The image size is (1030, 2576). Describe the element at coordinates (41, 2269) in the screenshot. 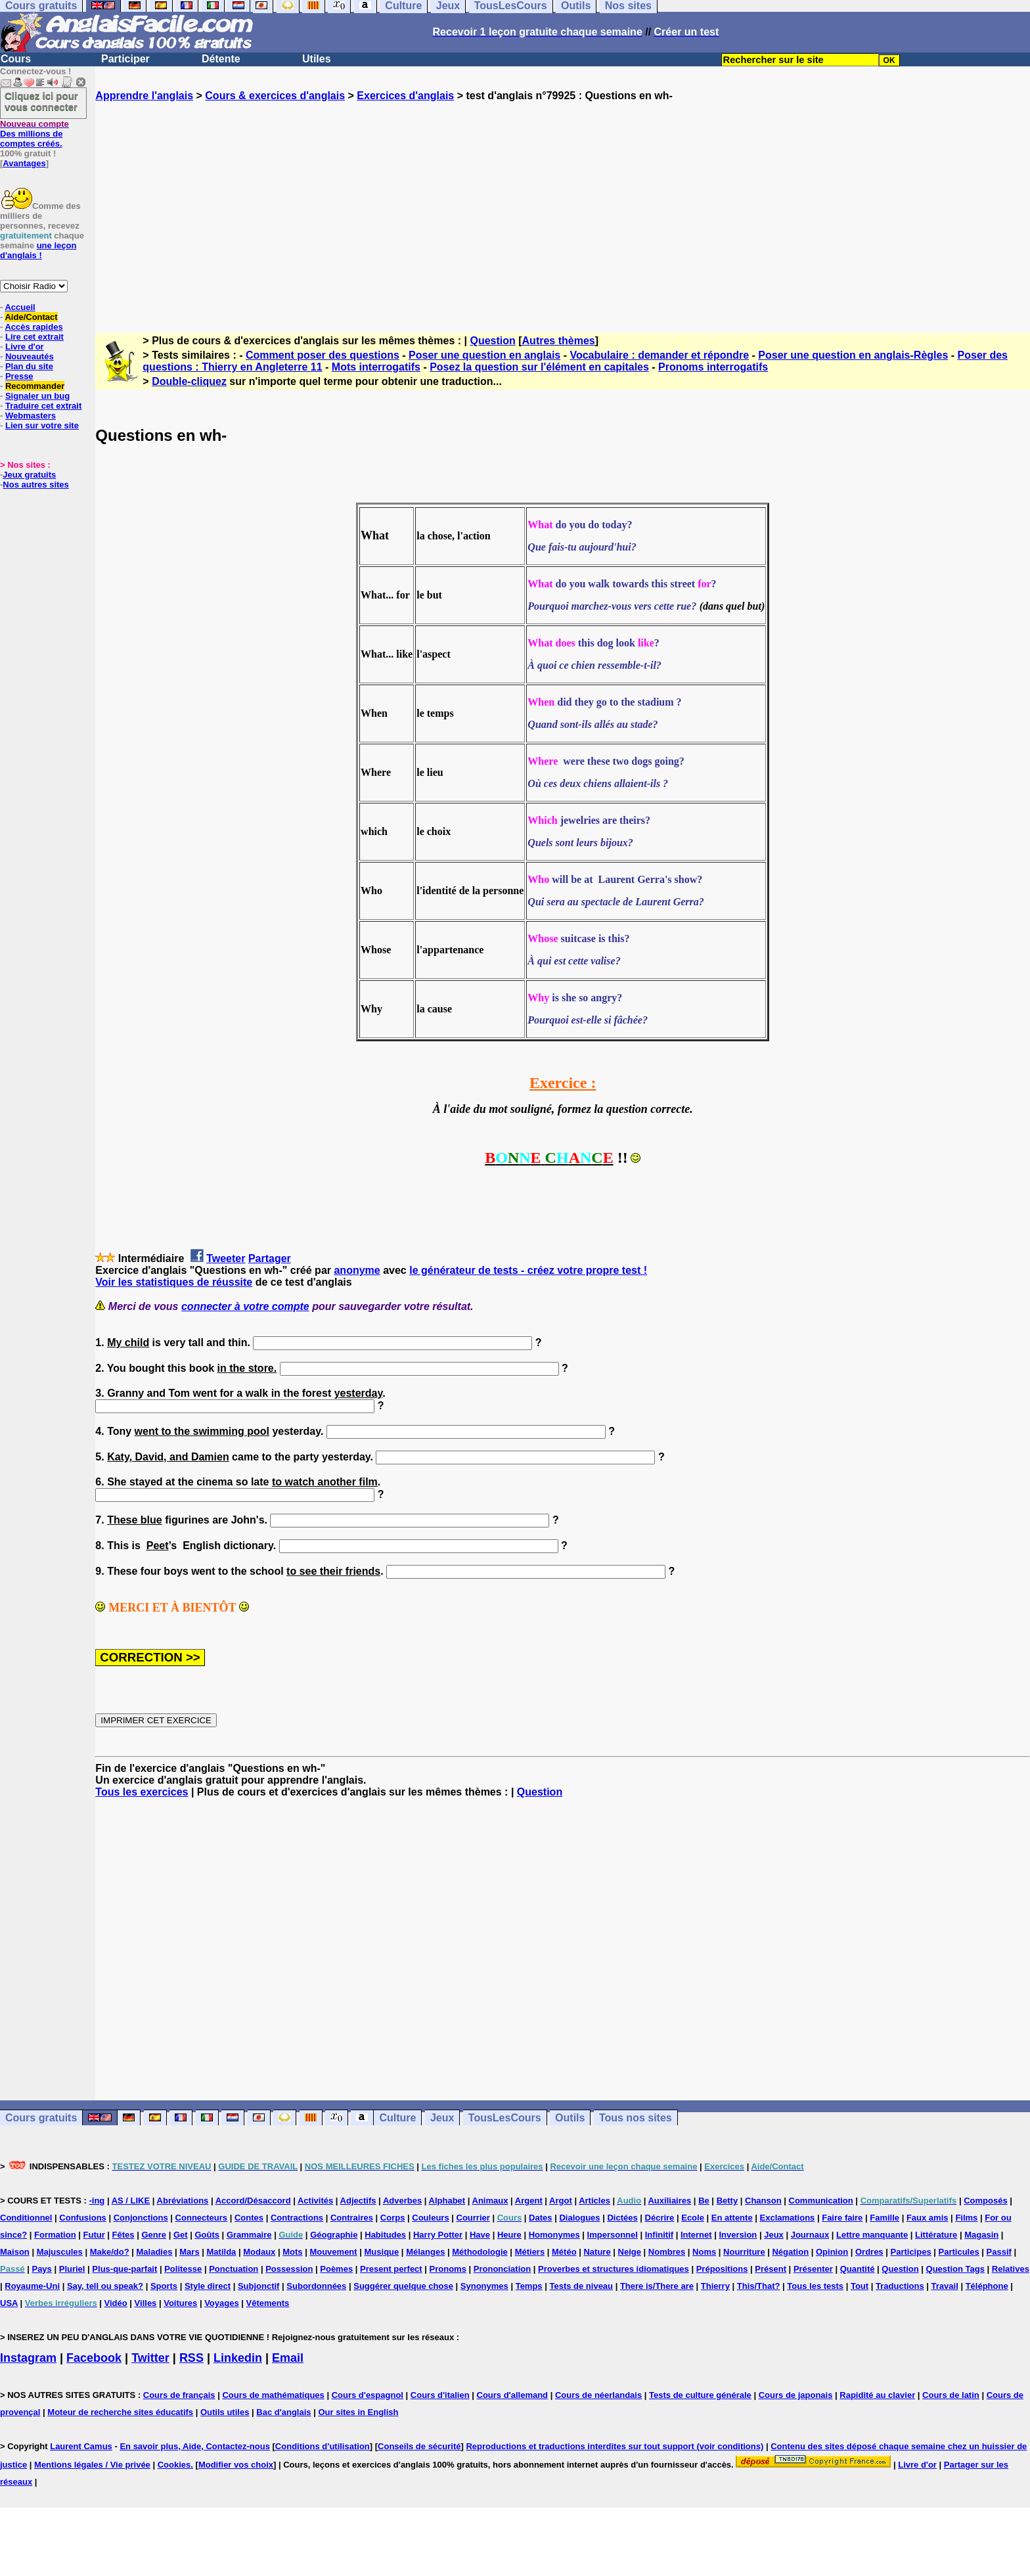

I see `Pays` at that location.